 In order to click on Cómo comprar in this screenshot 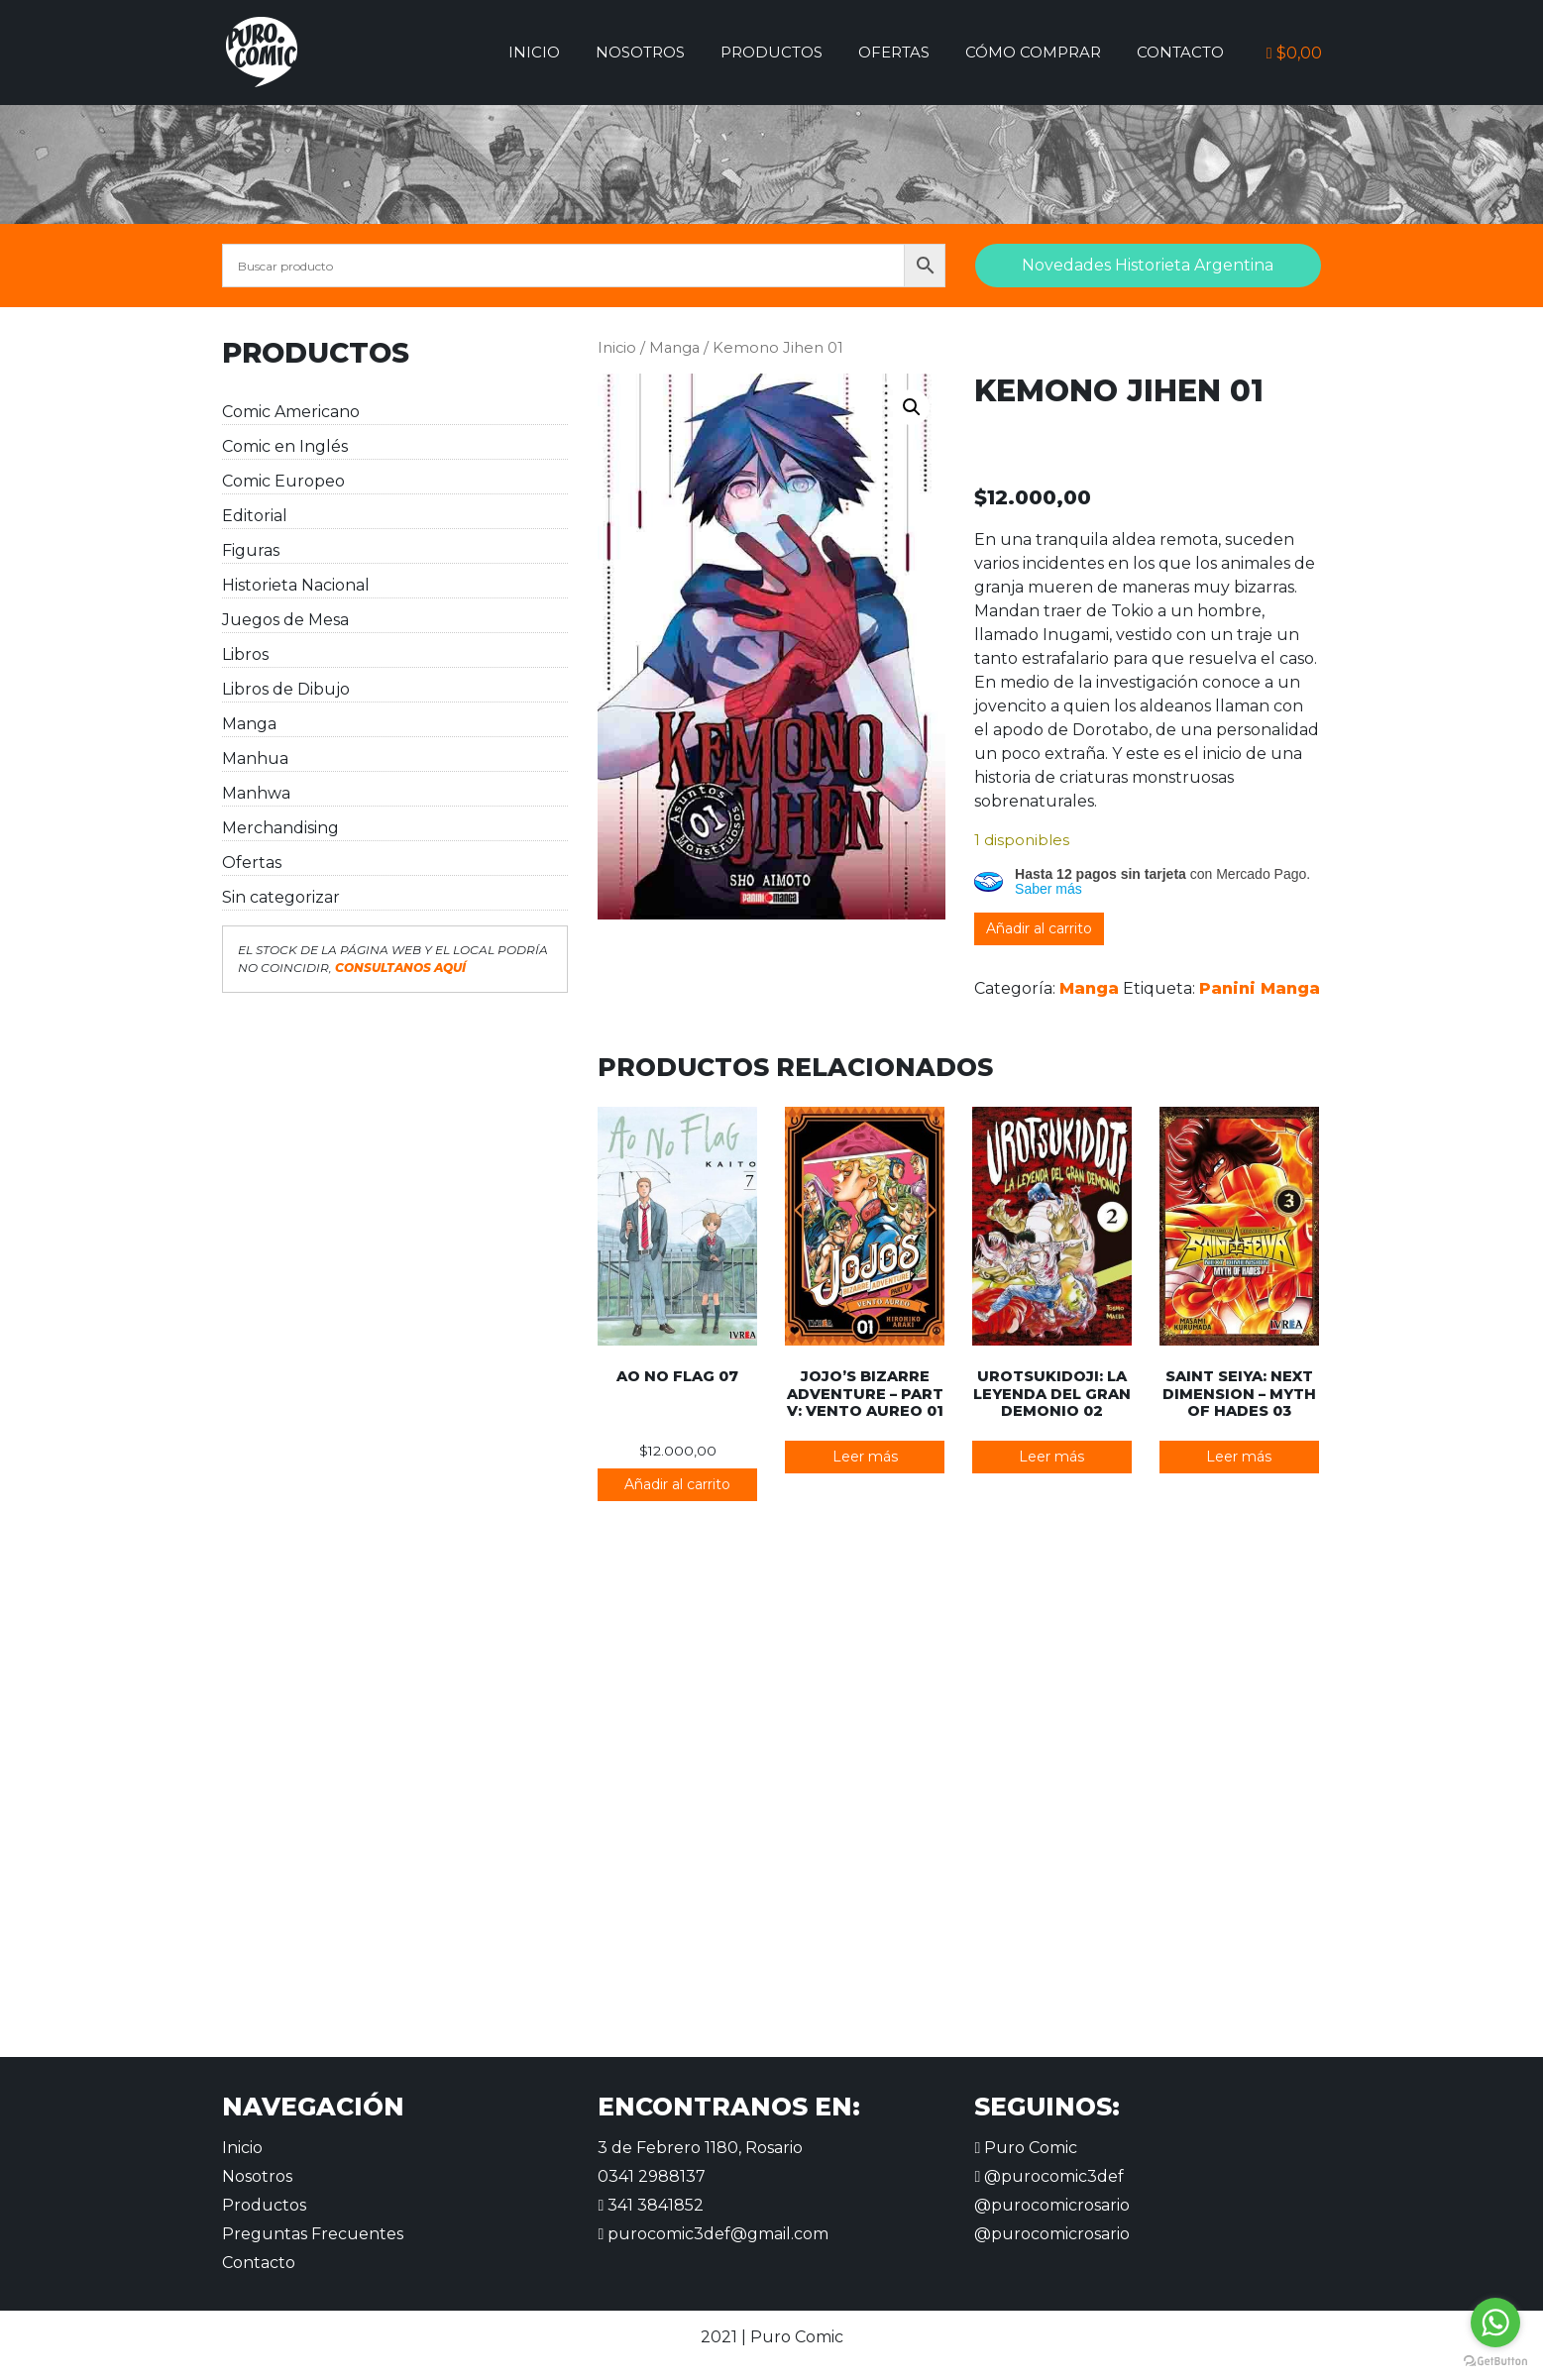, I will do `click(1033, 52)`.